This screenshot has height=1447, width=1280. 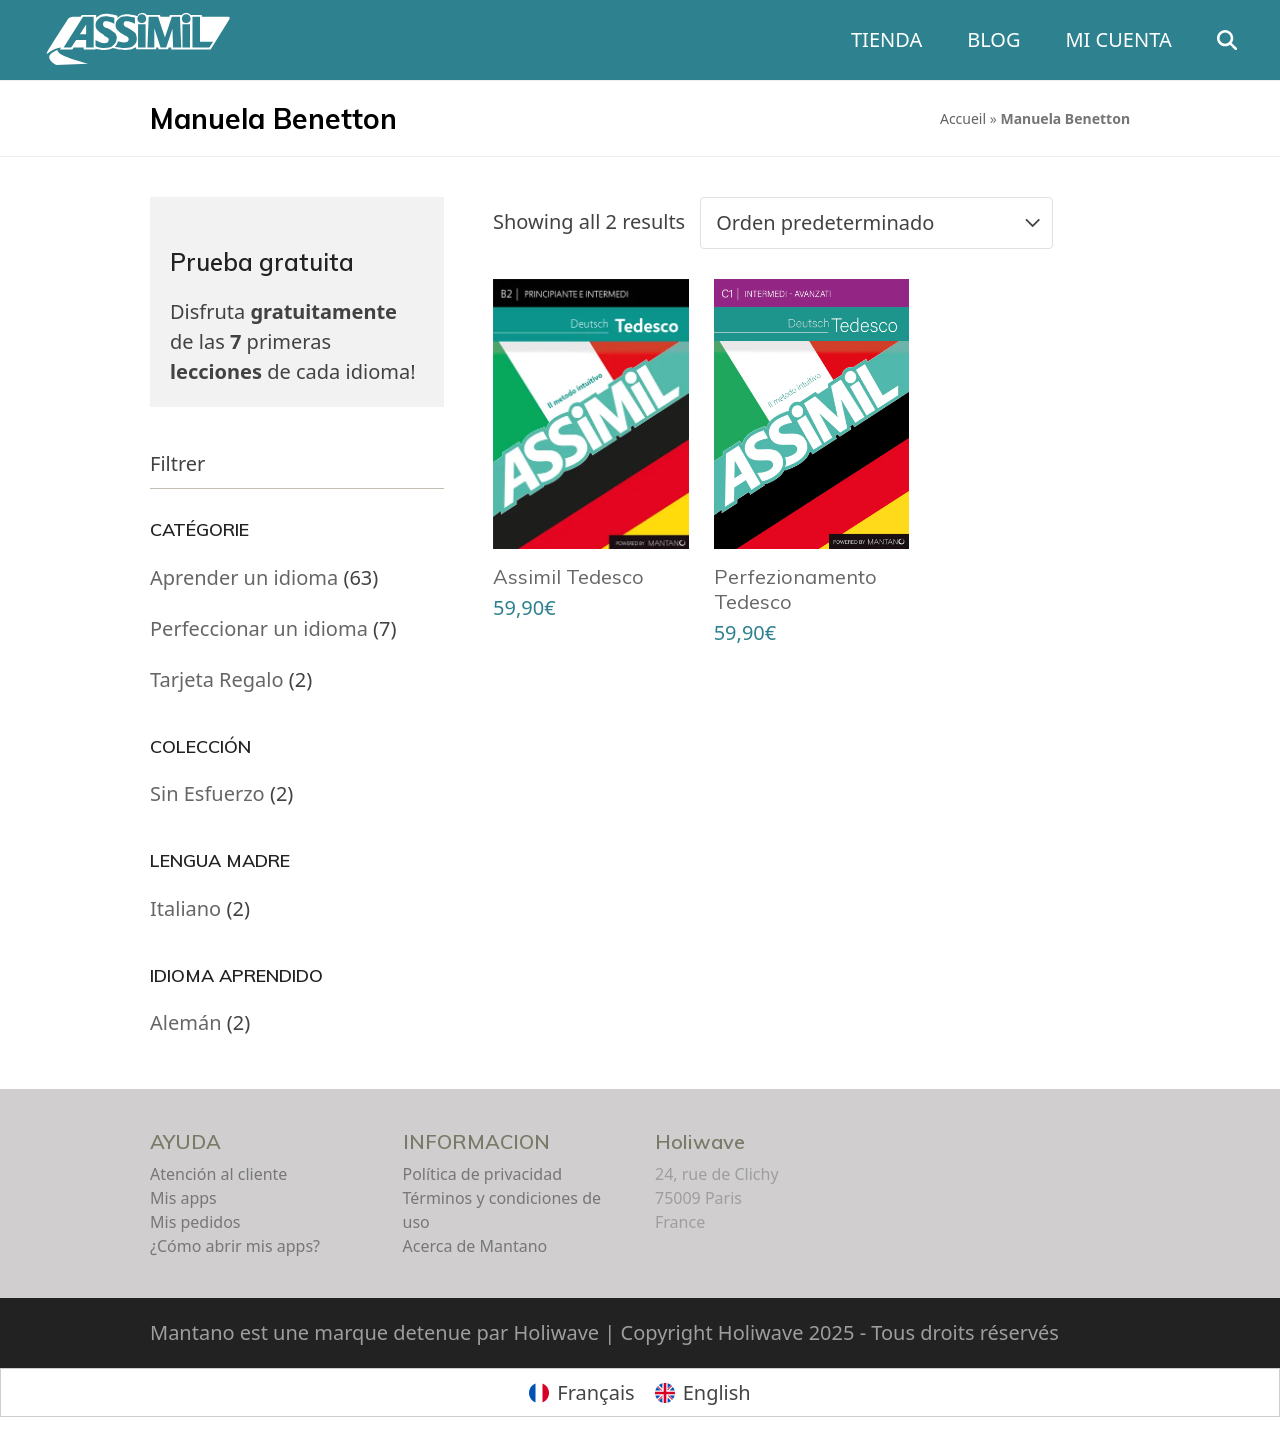 What do you see at coordinates (235, 1246) in the screenshot?
I see `¿Cómo abrir mis apps?` at bounding box center [235, 1246].